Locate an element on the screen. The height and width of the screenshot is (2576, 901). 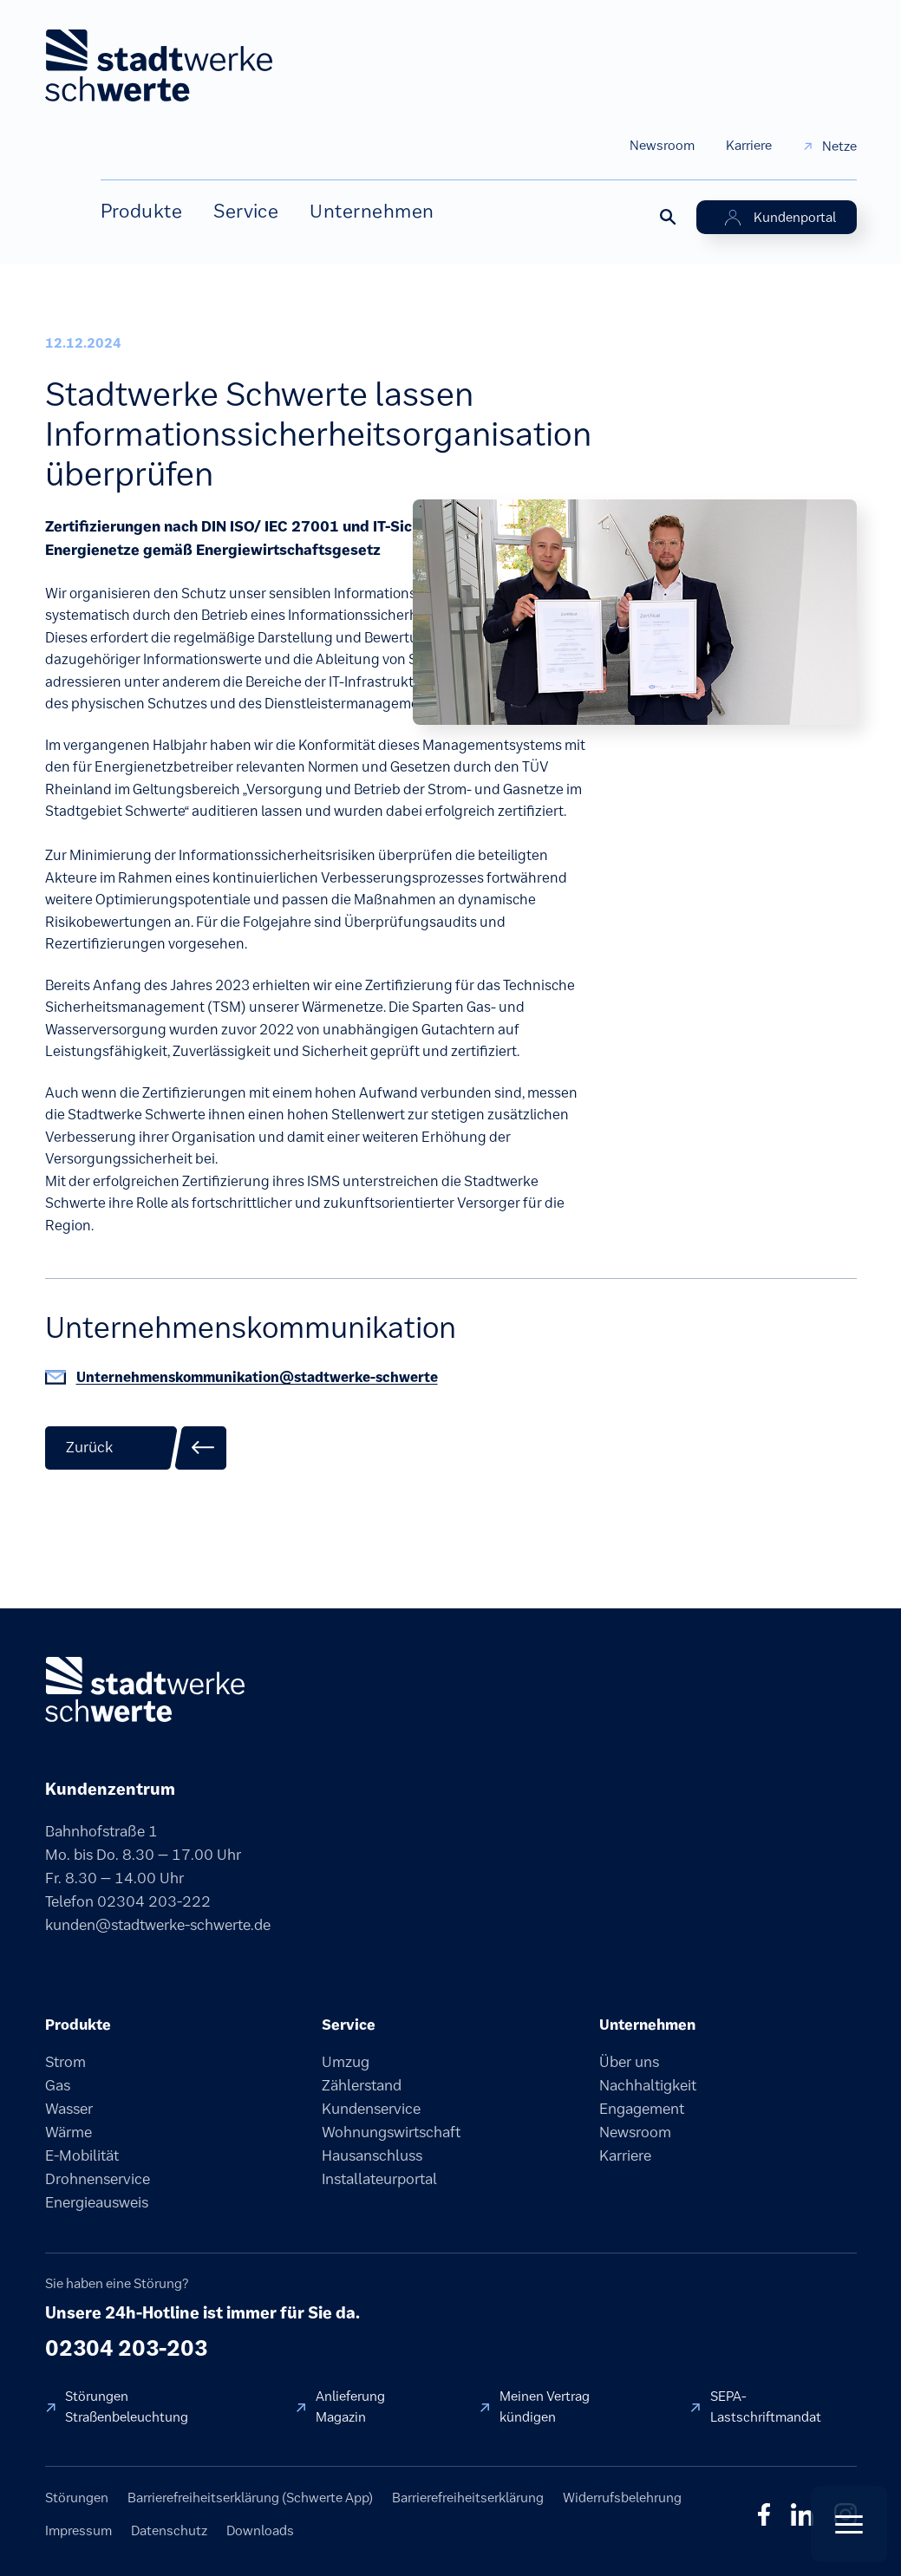
Netze is located at coordinates (839, 146).